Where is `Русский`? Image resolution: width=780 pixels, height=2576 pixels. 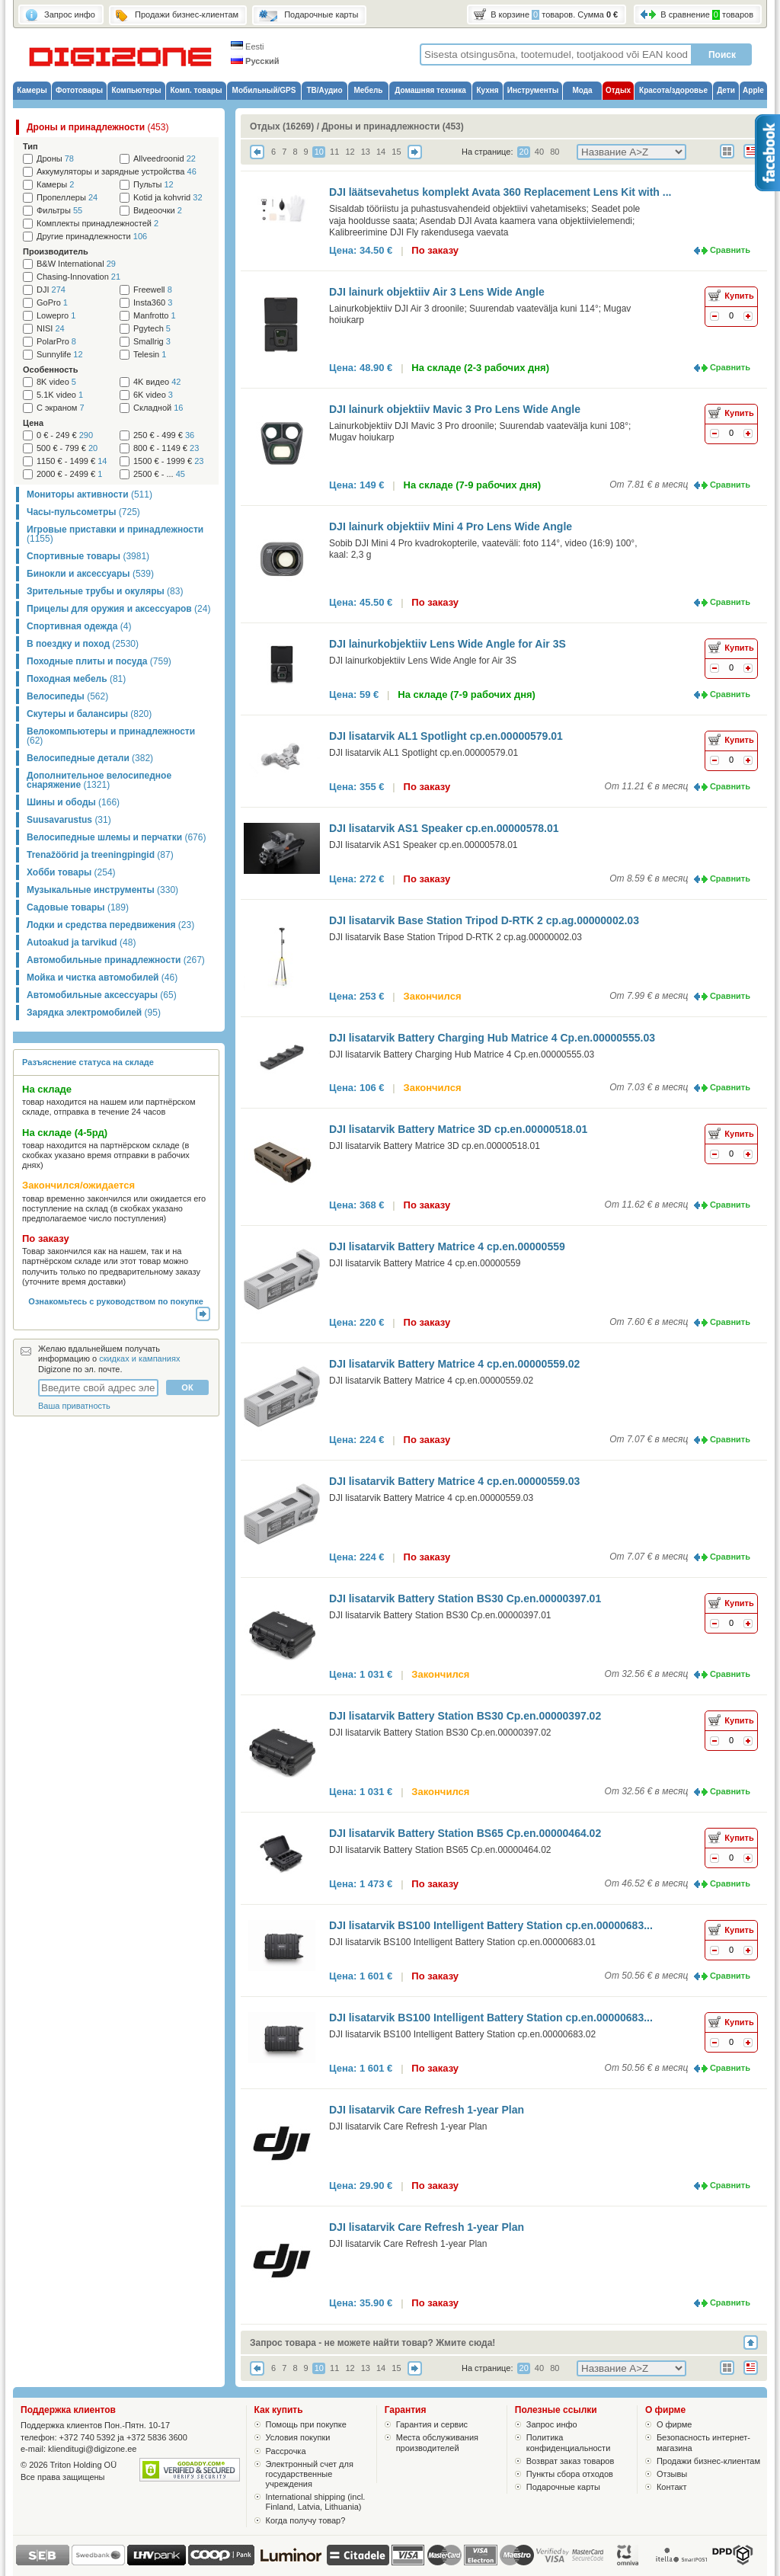
Русский is located at coordinates (255, 61).